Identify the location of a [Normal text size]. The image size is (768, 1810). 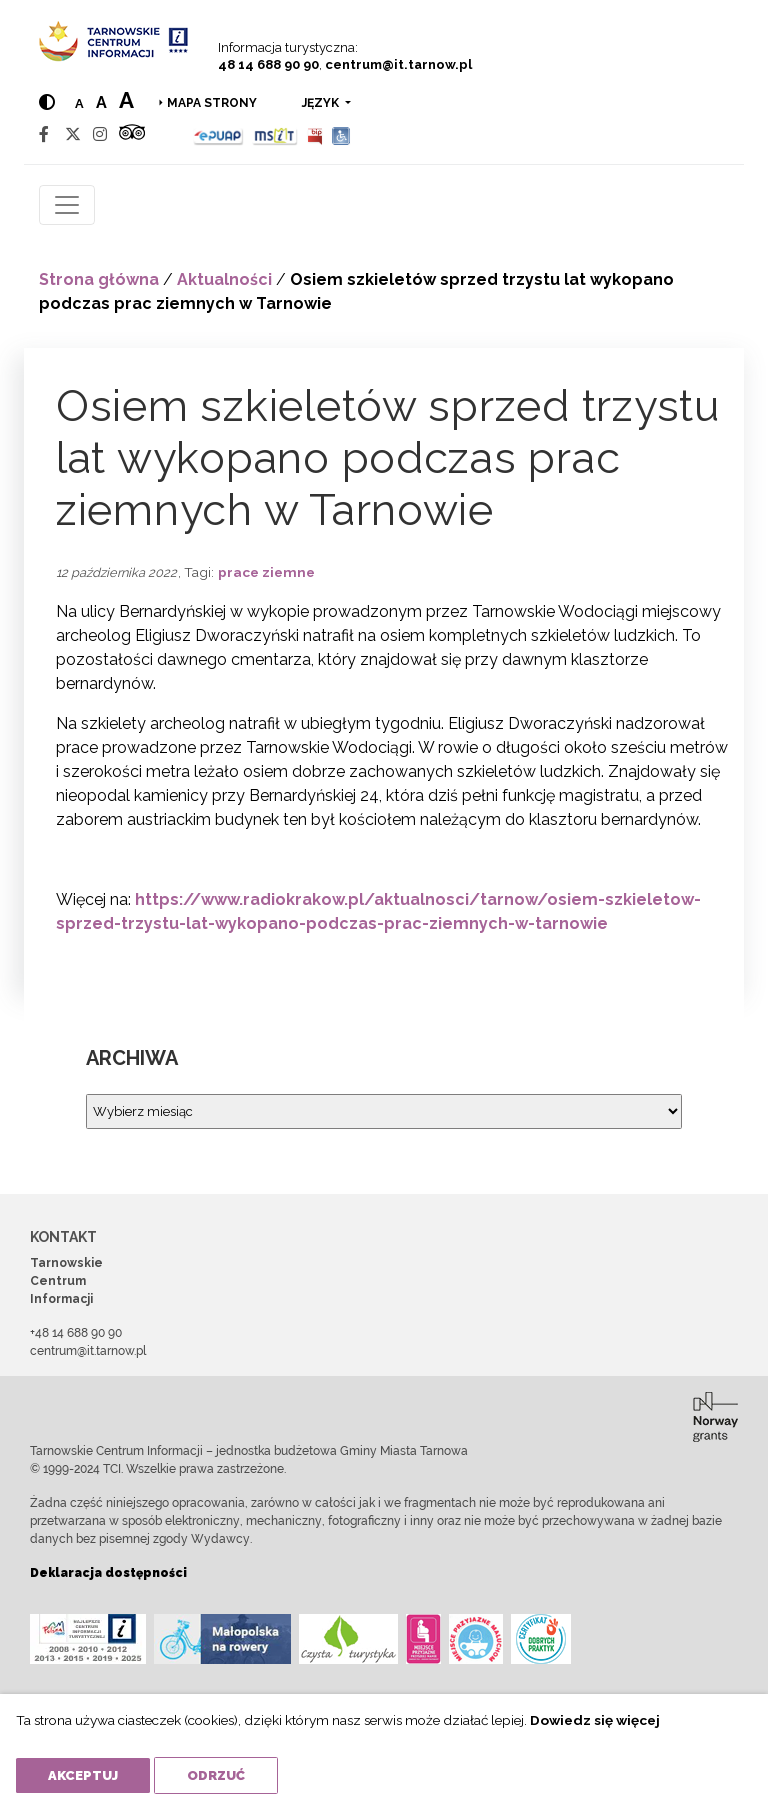
(79, 103).